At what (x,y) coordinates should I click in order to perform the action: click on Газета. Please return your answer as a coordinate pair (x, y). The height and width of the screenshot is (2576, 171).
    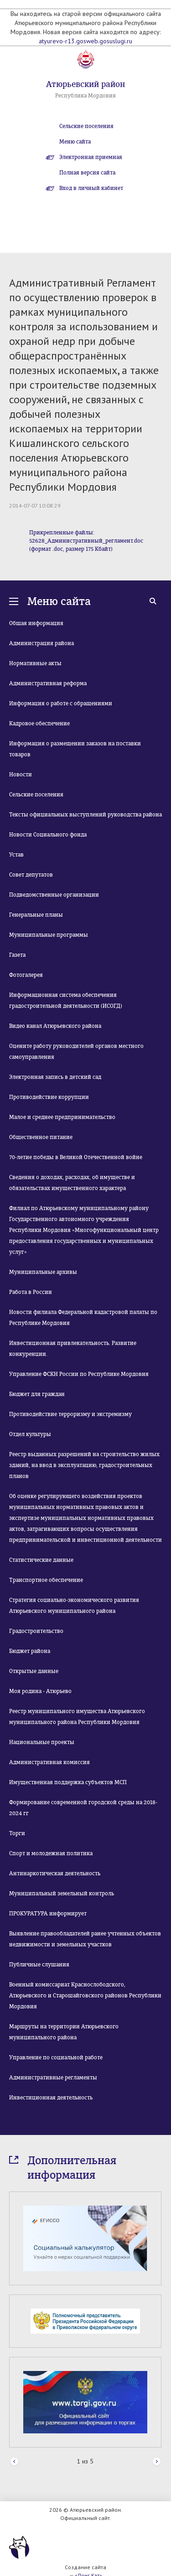
    Looking at the image, I should click on (17, 955).